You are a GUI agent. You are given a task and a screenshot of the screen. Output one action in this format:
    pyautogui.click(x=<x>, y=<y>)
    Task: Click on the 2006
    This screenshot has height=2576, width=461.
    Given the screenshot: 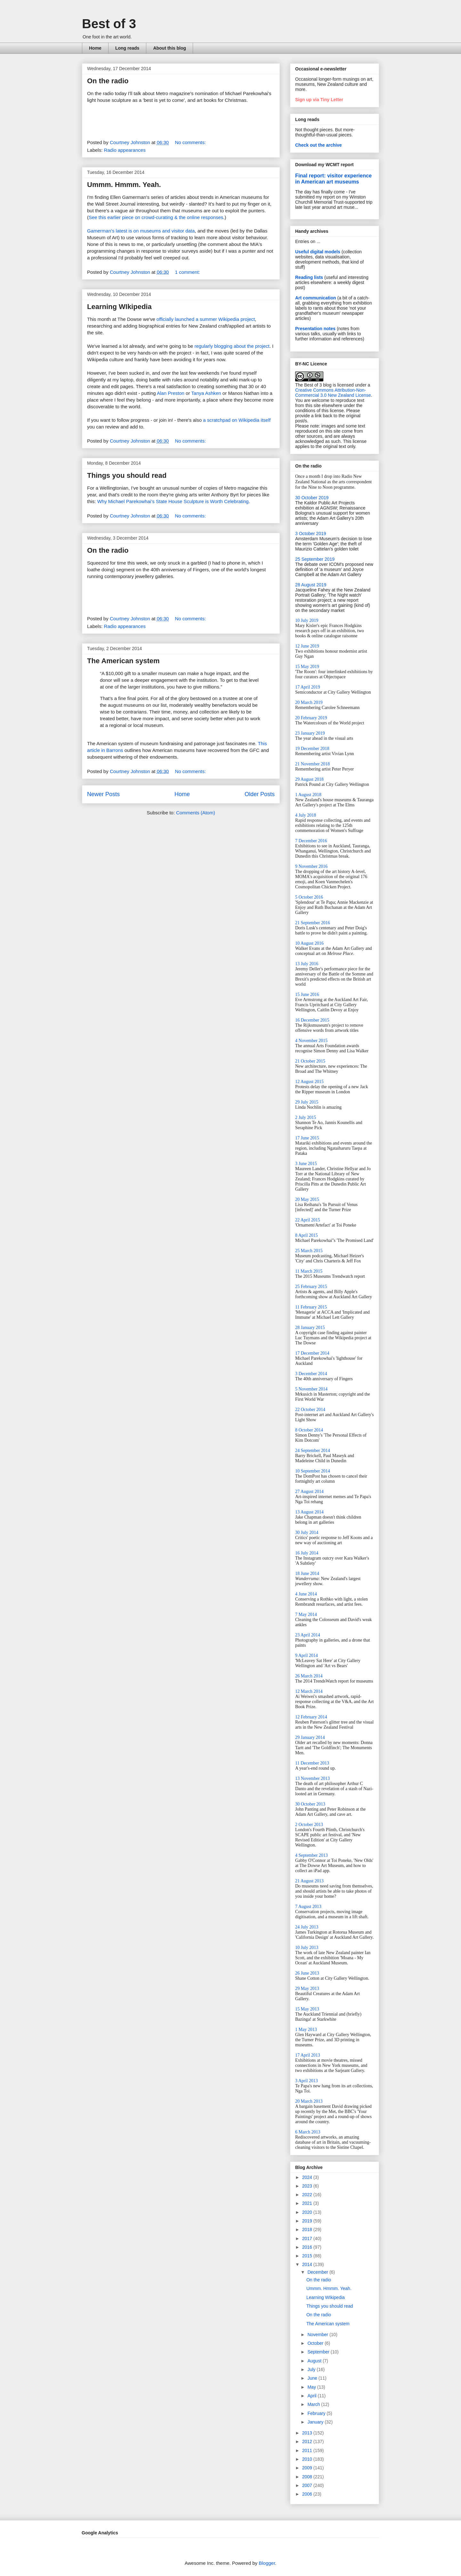 What is the action you would take?
    pyautogui.click(x=307, y=2494)
    